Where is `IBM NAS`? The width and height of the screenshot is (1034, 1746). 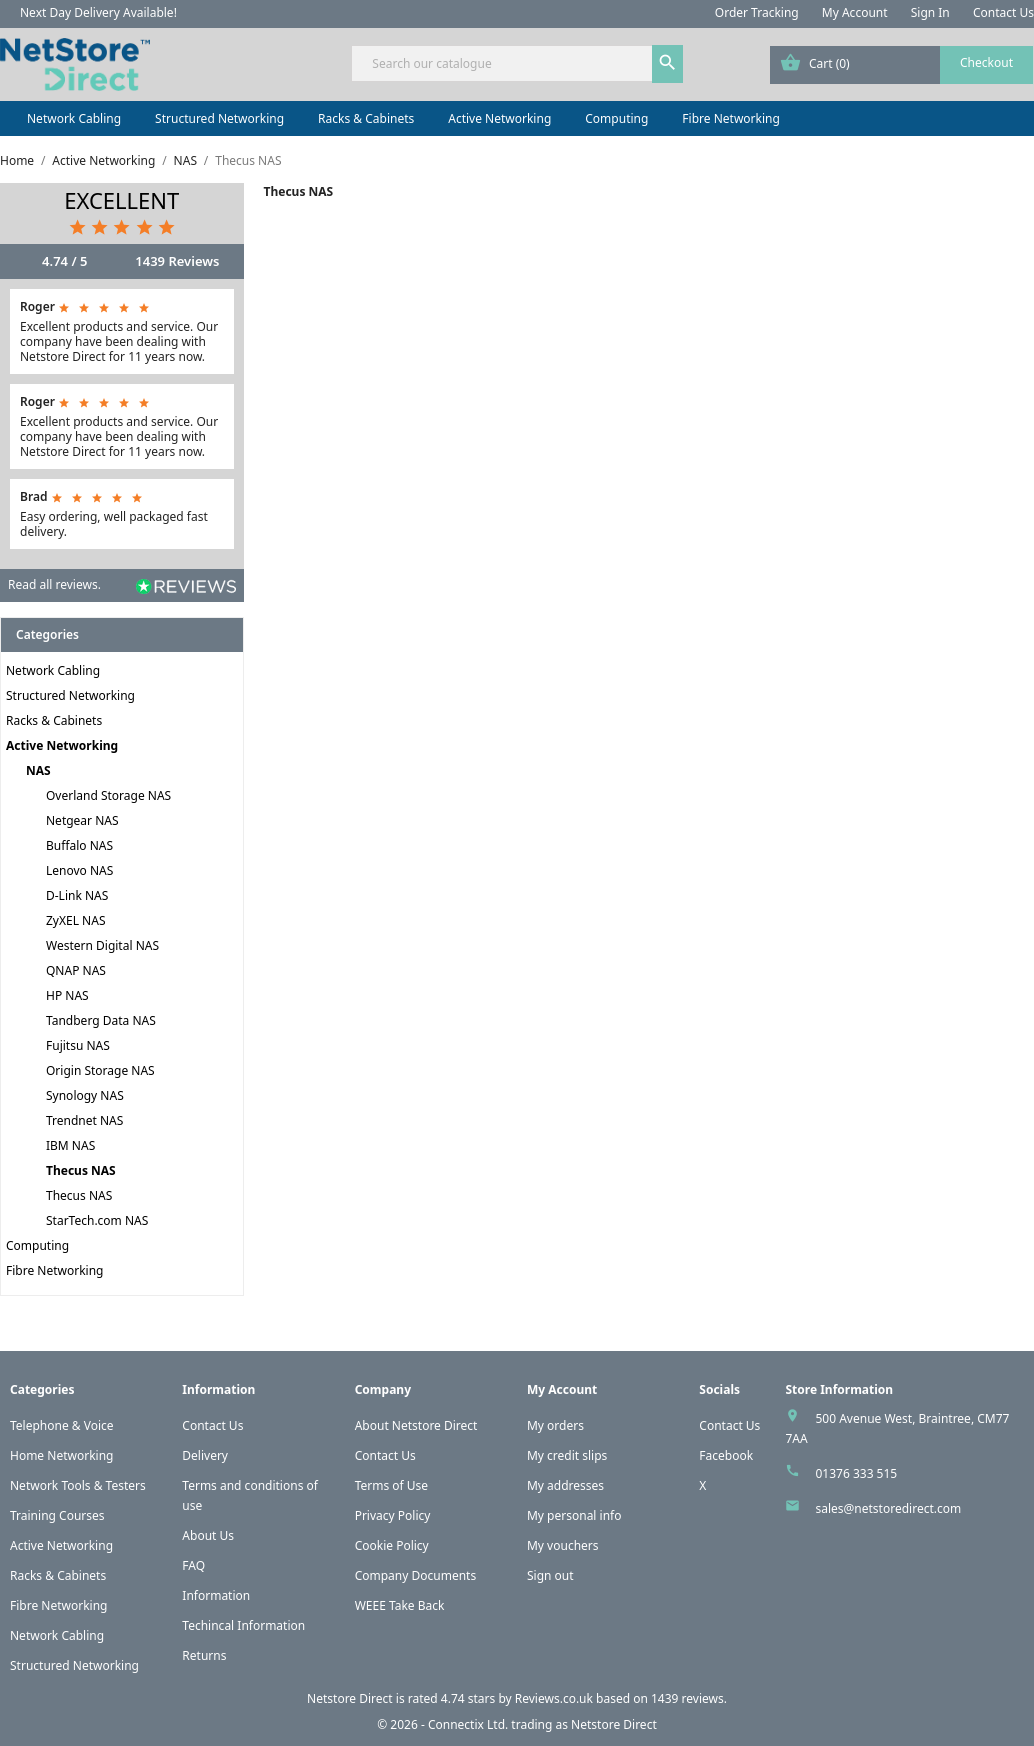
IBM NAS is located at coordinates (70, 1145).